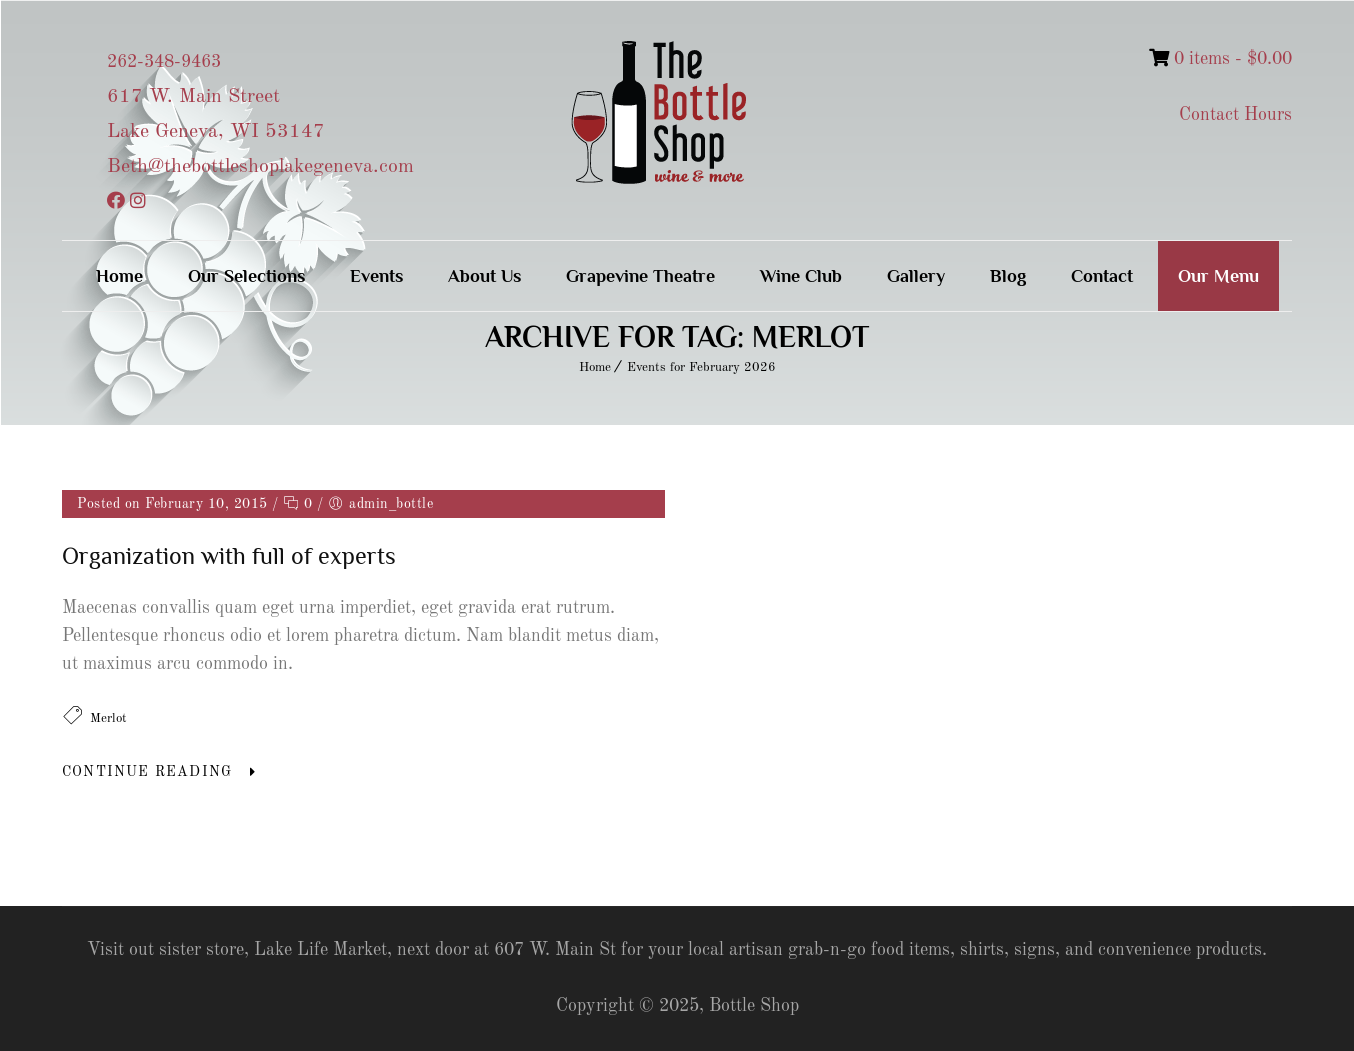 The image size is (1354, 1051). What do you see at coordinates (119, 276) in the screenshot?
I see `Home` at bounding box center [119, 276].